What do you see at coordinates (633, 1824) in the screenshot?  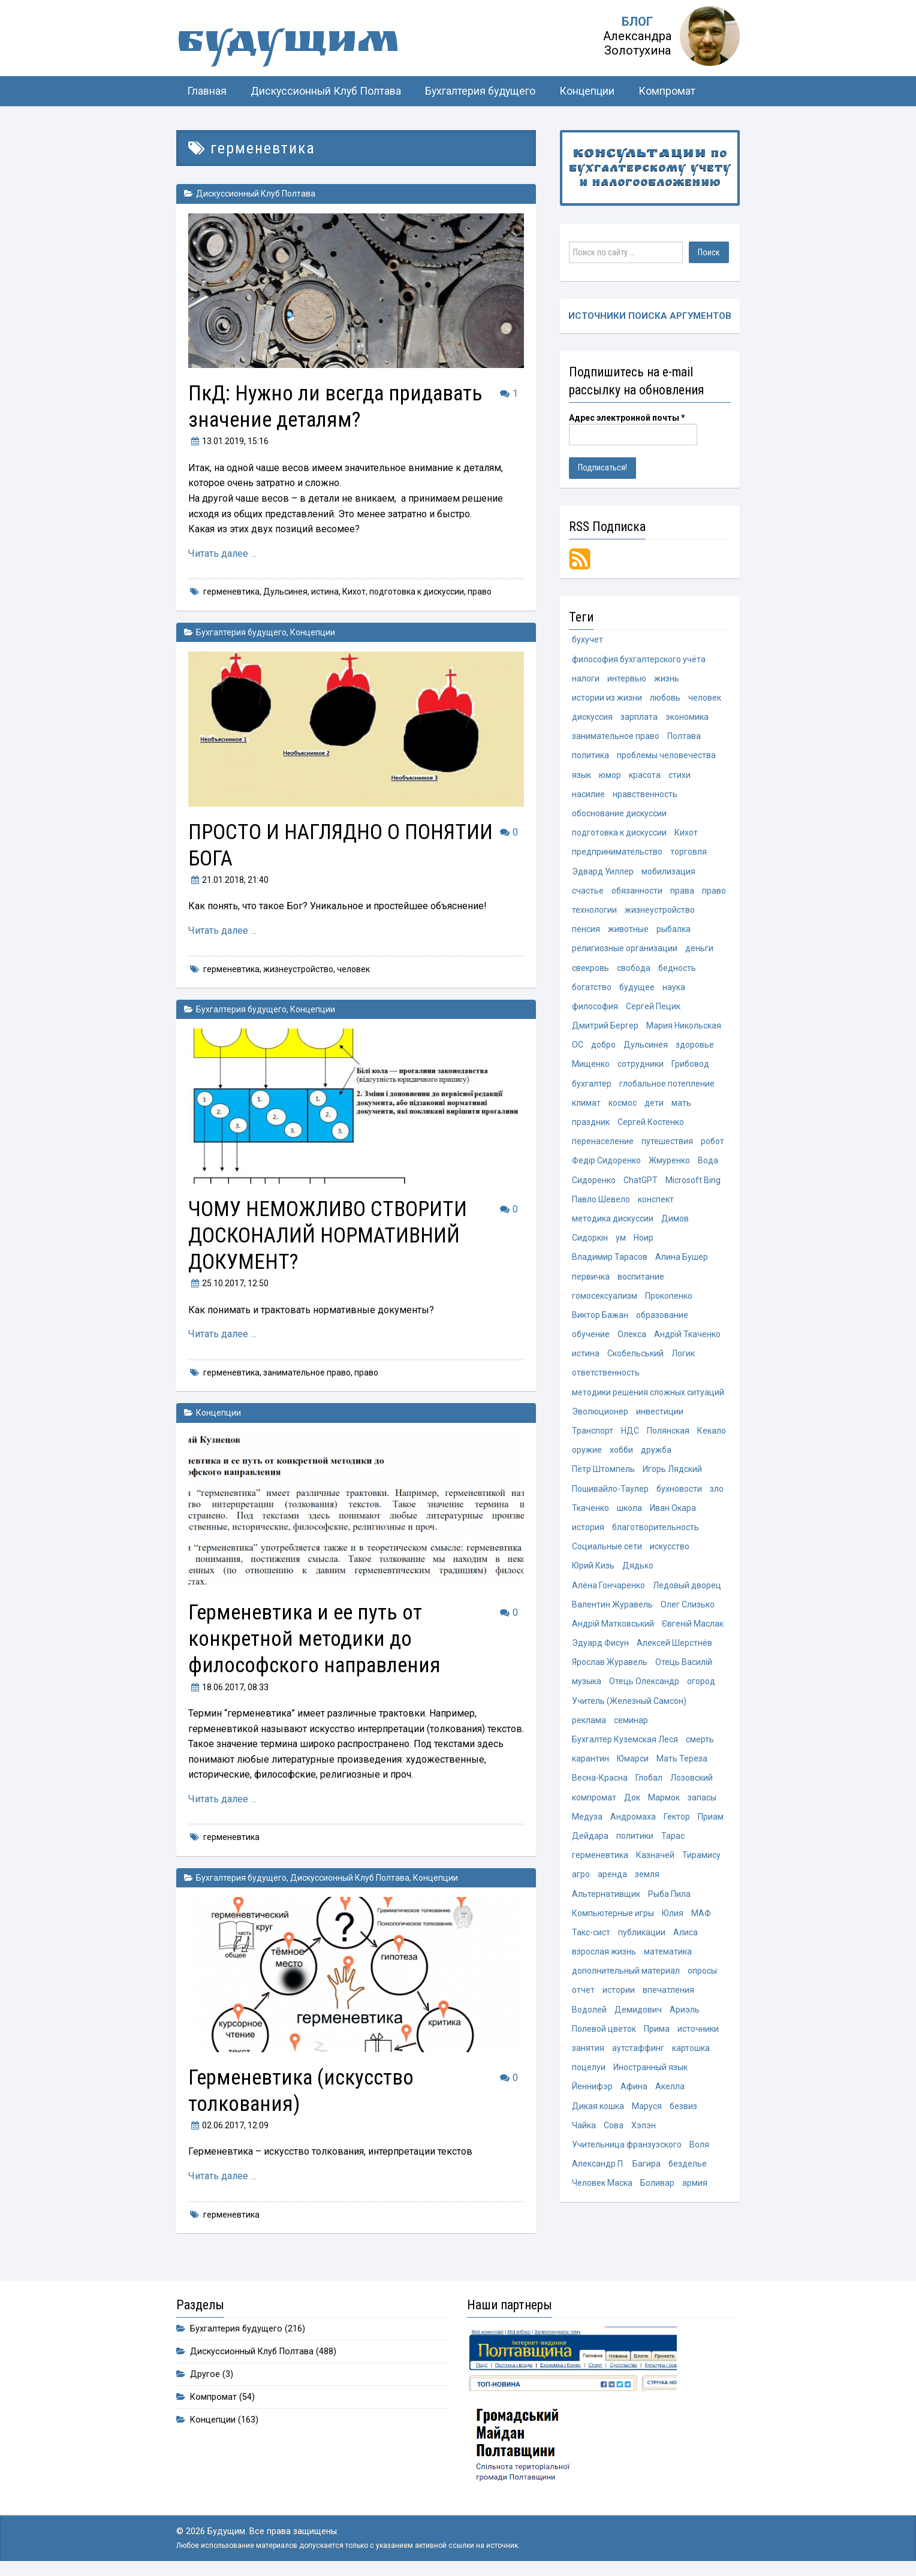 I see `Андромаха` at bounding box center [633, 1824].